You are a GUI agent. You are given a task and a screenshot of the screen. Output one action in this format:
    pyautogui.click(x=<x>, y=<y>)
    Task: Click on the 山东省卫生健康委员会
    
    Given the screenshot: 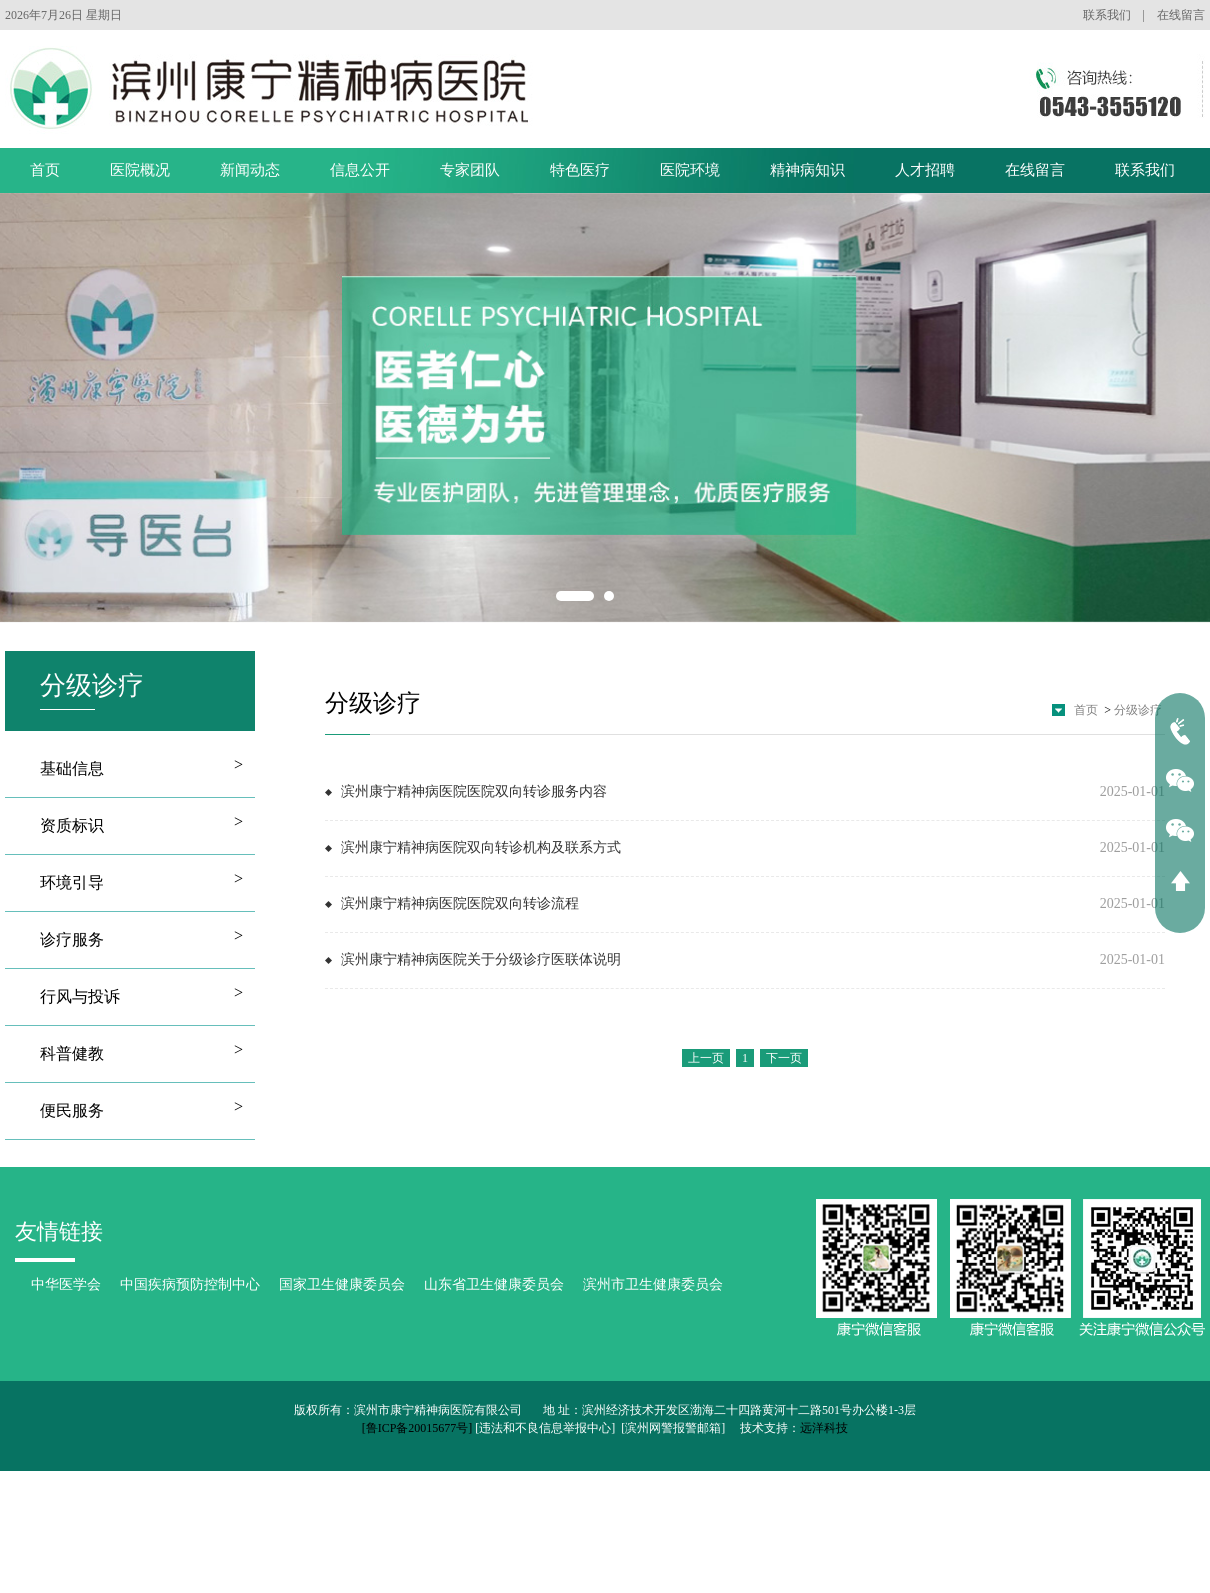 What is the action you would take?
    pyautogui.click(x=494, y=1284)
    